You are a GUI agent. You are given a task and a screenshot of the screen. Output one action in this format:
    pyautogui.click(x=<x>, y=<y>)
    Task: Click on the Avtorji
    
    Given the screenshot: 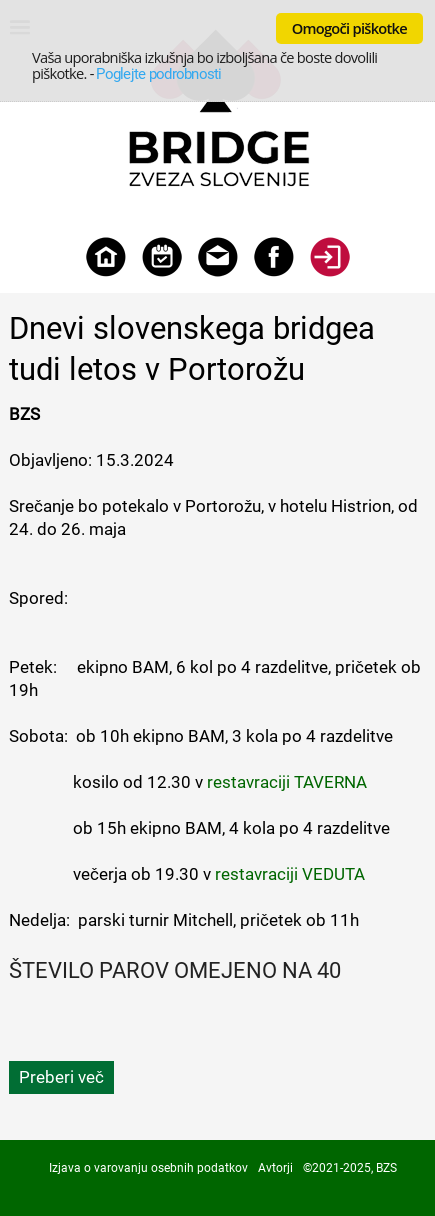 What is the action you would take?
    pyautogui.click(x=275, y=1168)
    